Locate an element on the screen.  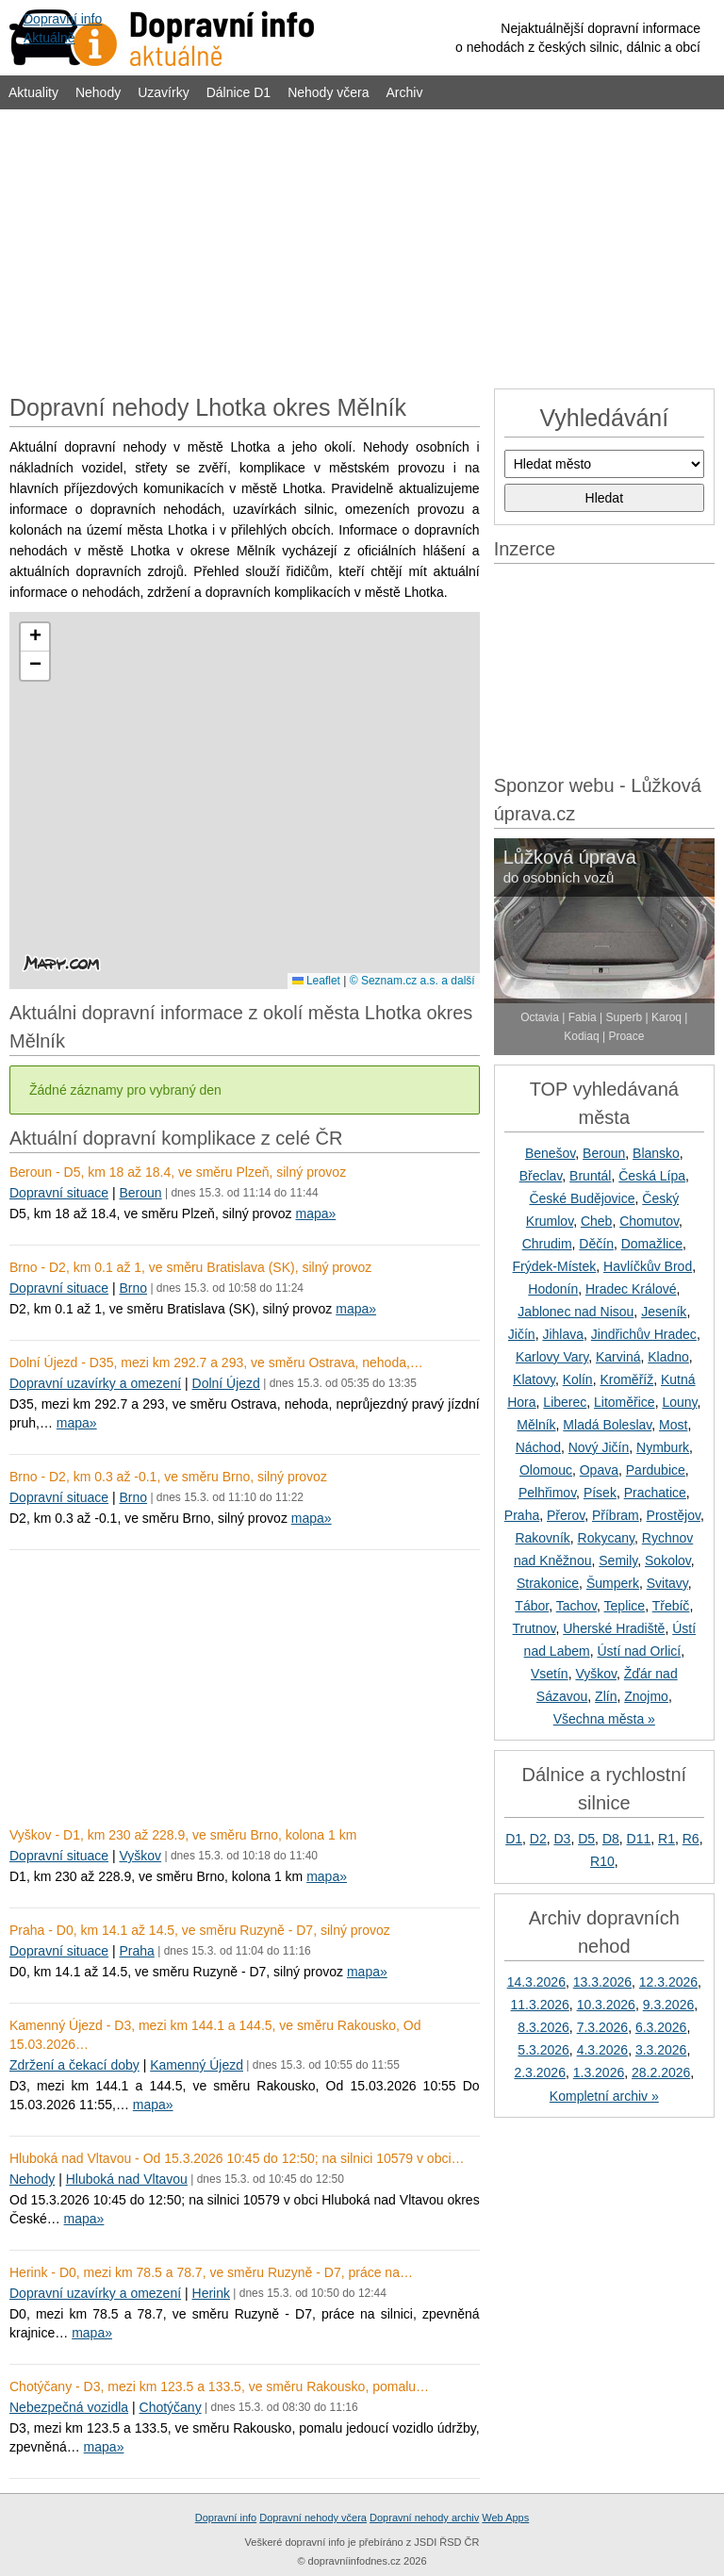
Hodonín is located at coordinates (553, 1288).